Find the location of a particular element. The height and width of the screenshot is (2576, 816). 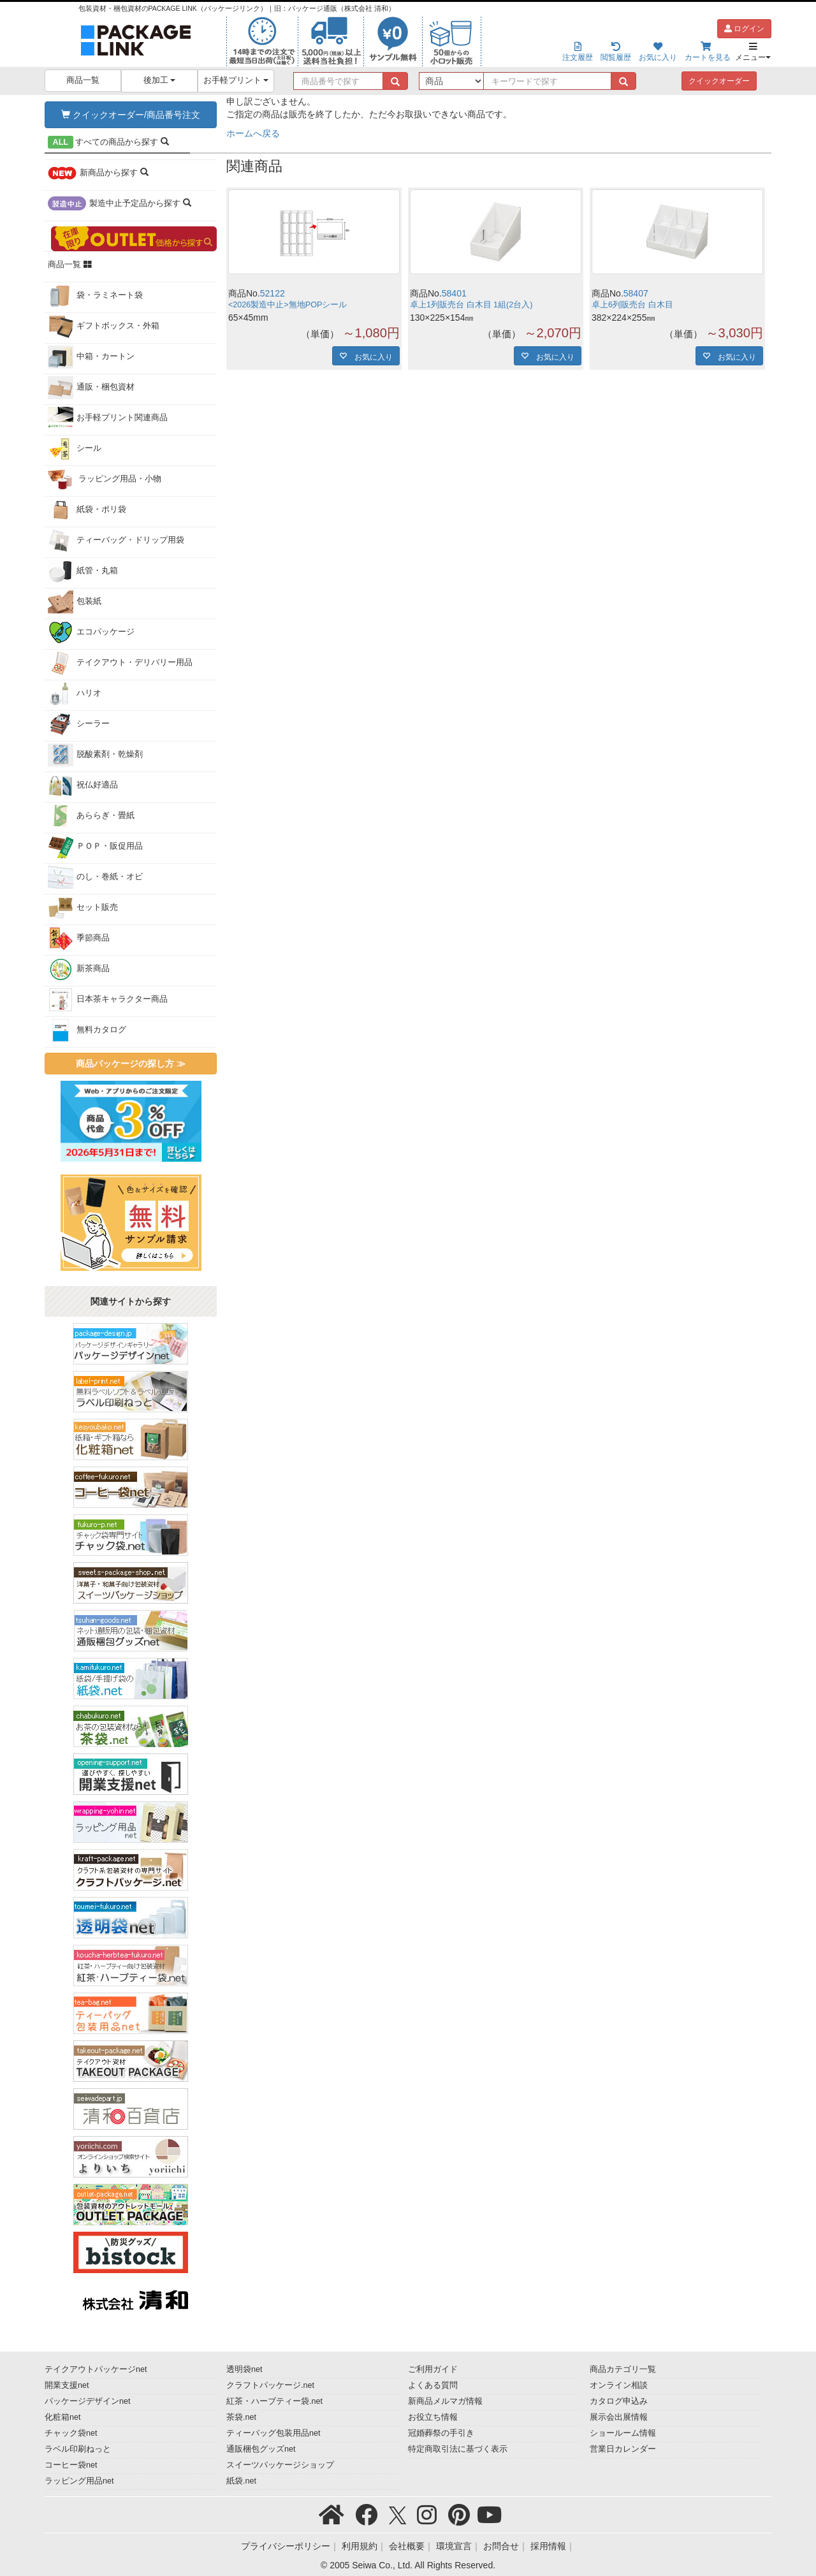

ＰＯＰ・販促用品 is located at coordinates (95, 846).